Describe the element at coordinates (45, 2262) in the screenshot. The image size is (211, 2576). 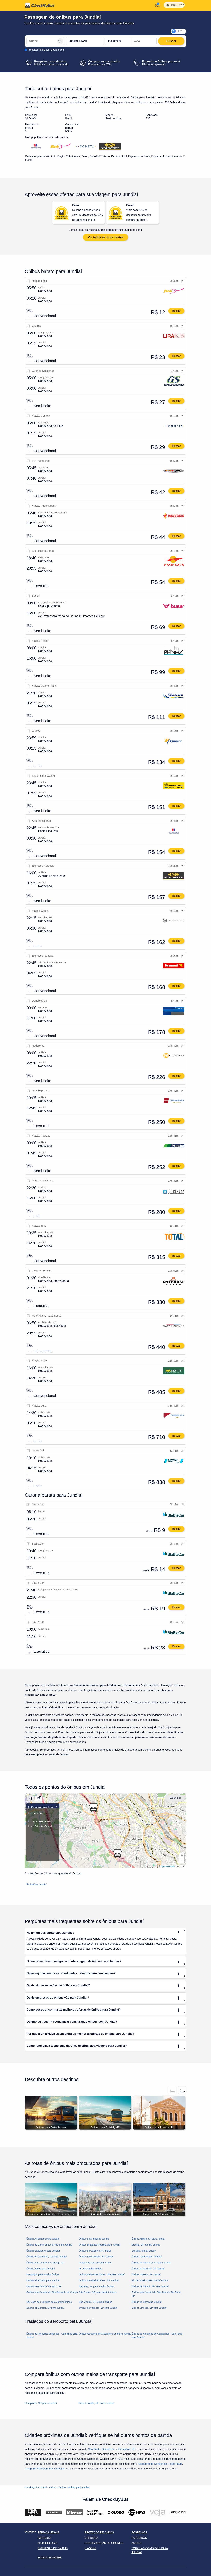
I see `Ônibus para Jundiaí de Guarujá, SP` at that location.